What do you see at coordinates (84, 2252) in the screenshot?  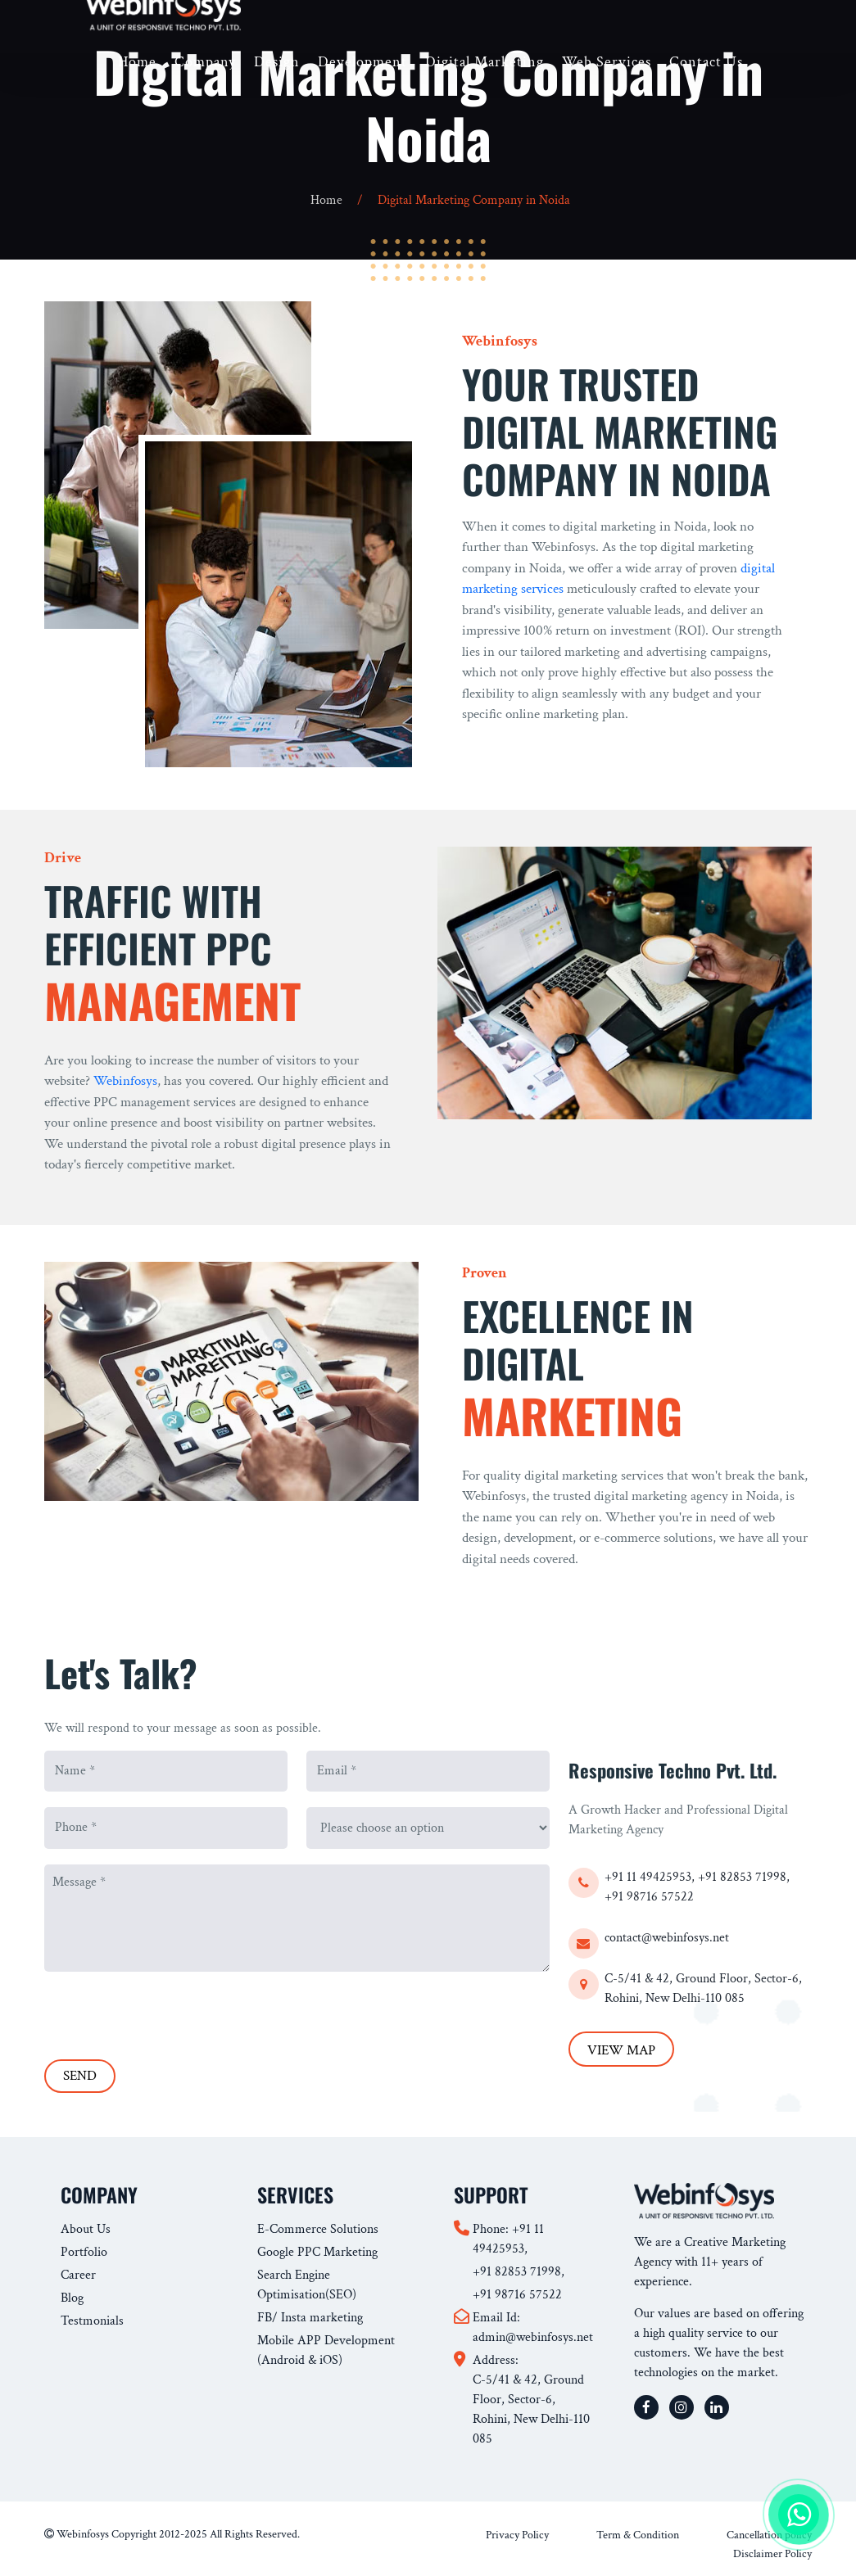 I see `Portfolio` at bounding box center [84, 2252].